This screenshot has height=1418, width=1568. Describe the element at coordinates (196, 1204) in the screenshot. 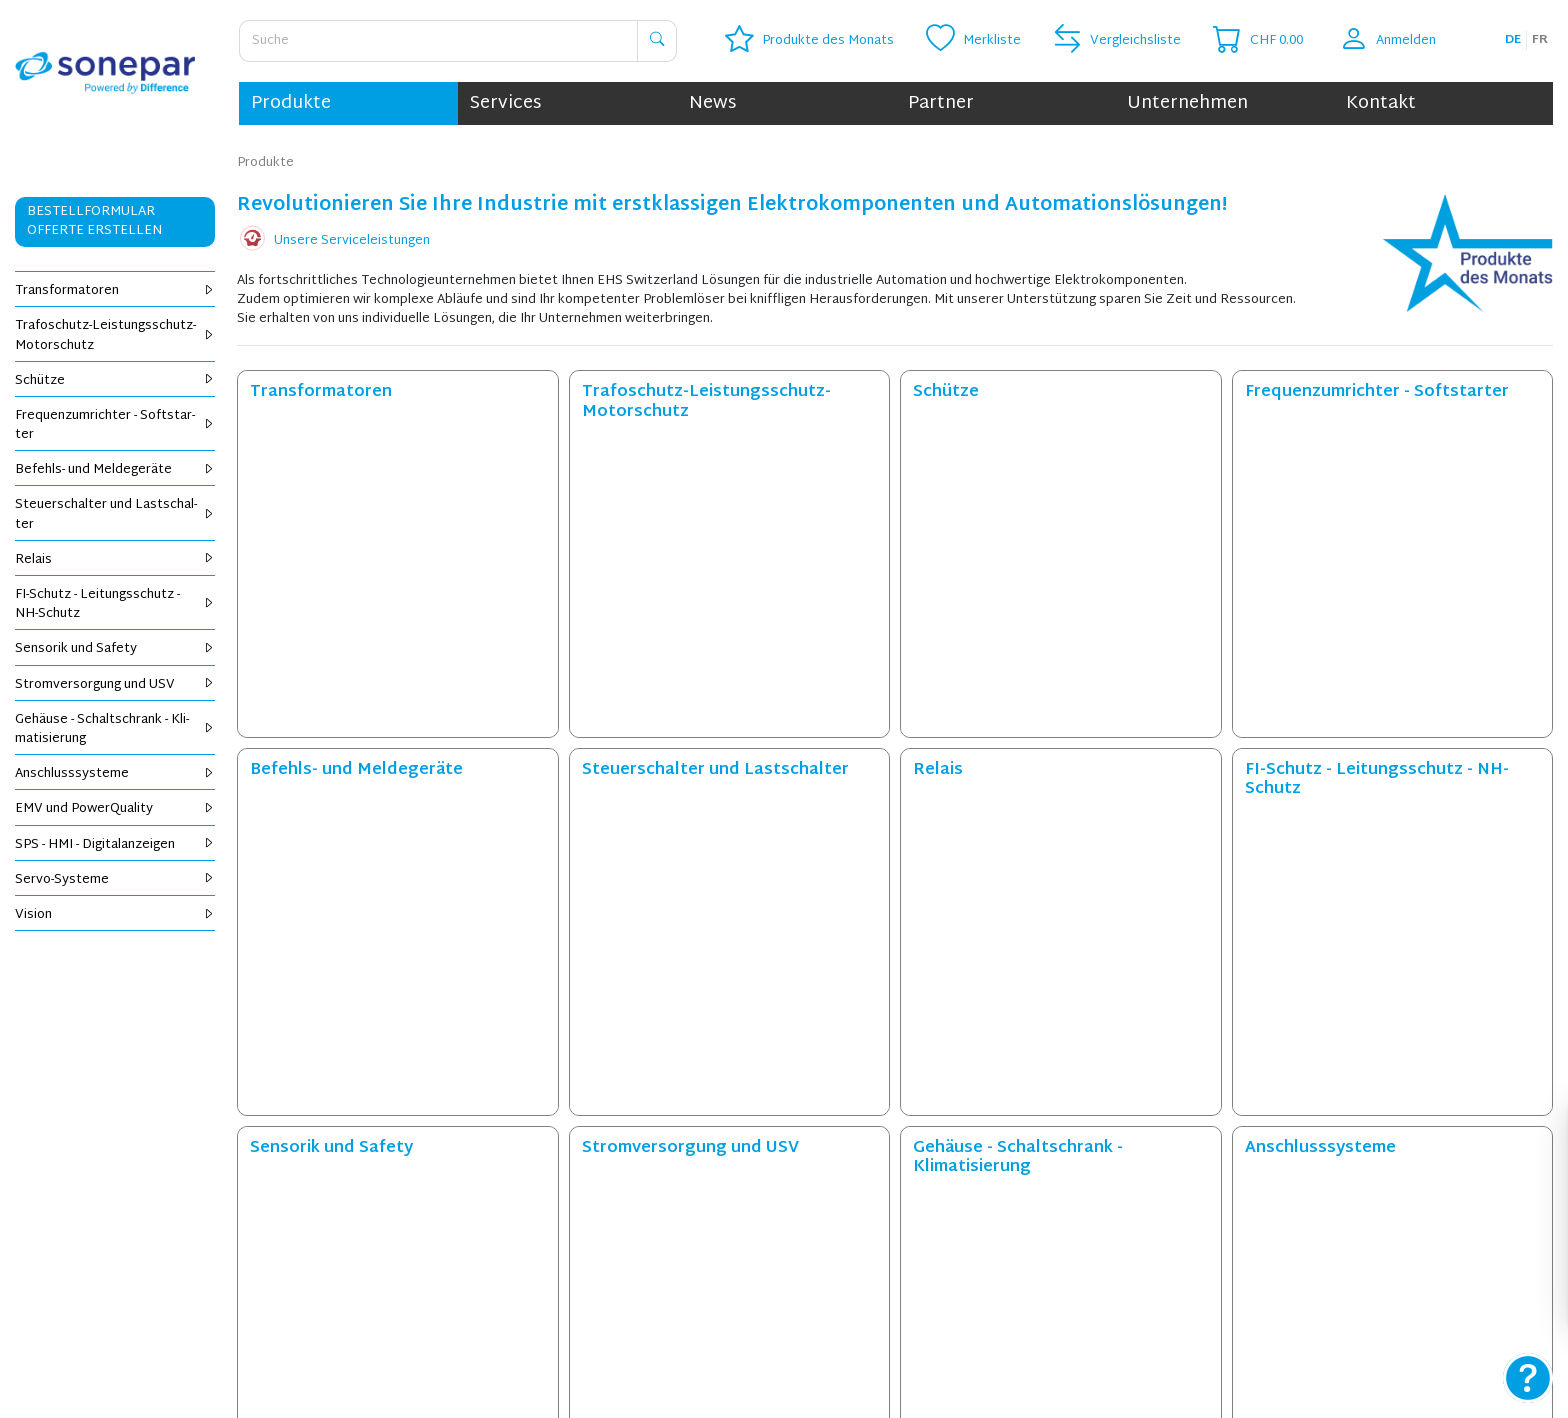

I see `Online bestellen und liefern lassen` at that location.